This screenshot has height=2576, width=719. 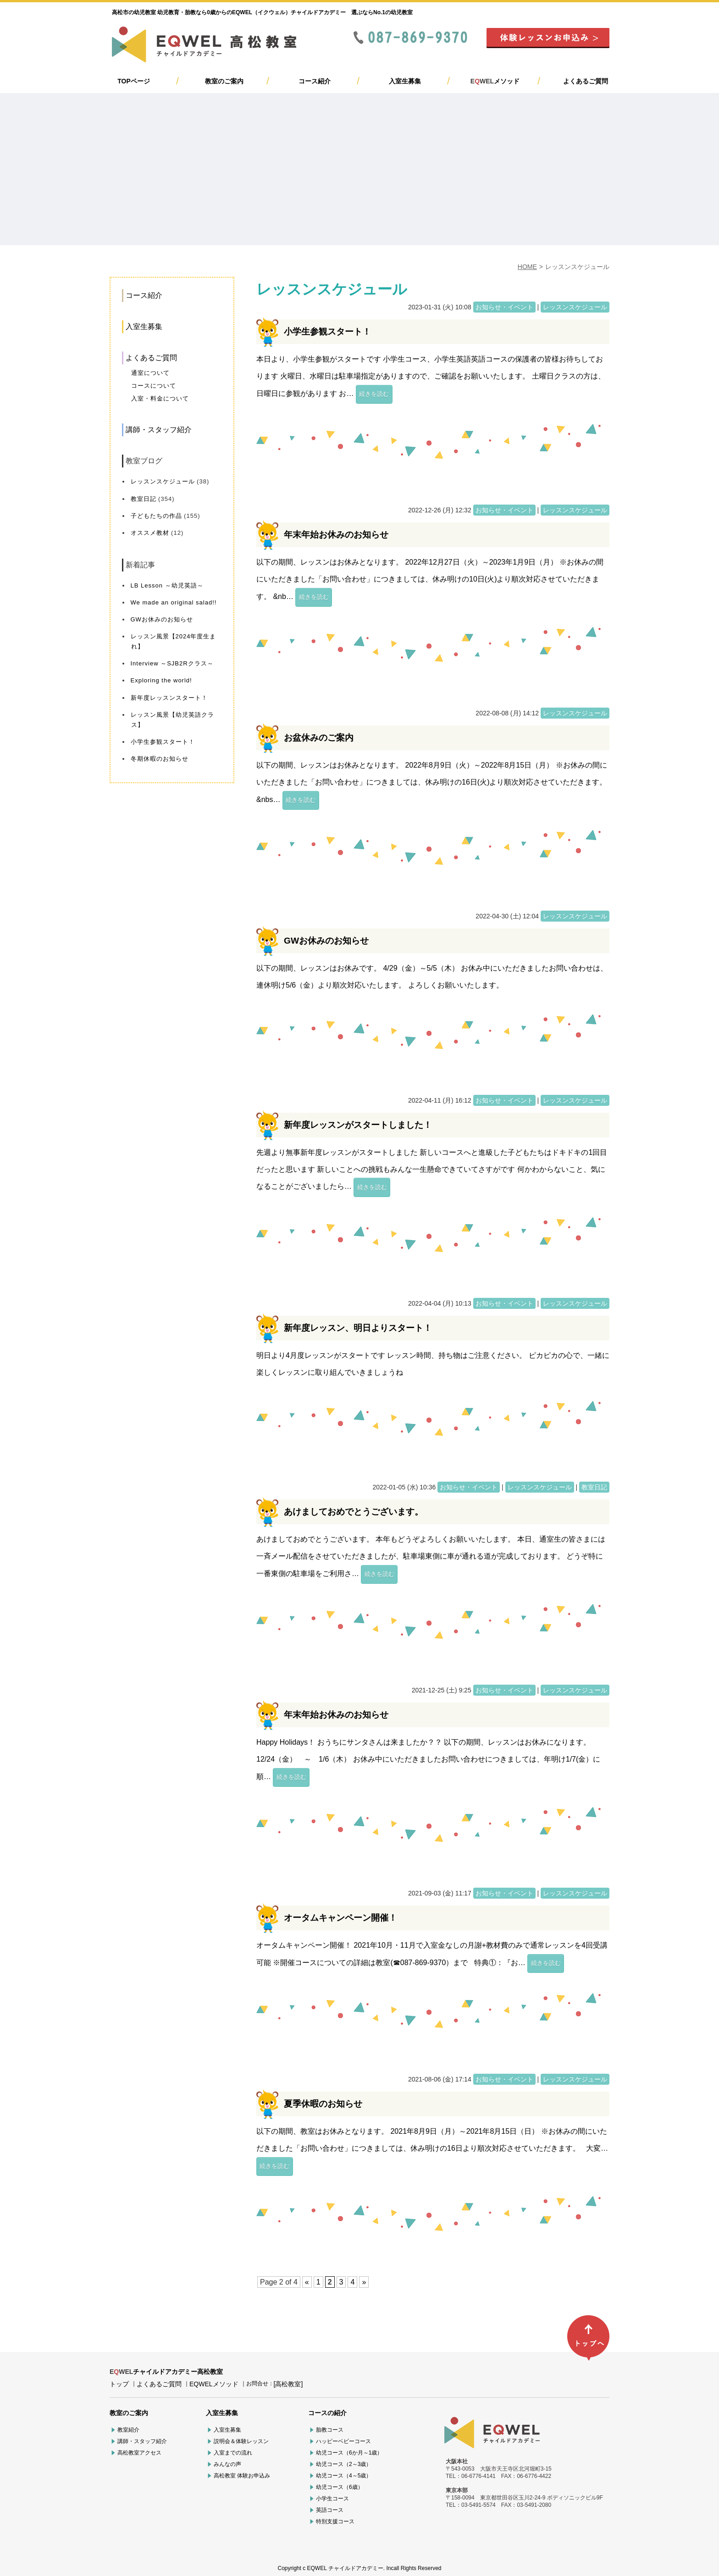 I want to click on ハッピーベビーコース, so click(x=343, y=2441).